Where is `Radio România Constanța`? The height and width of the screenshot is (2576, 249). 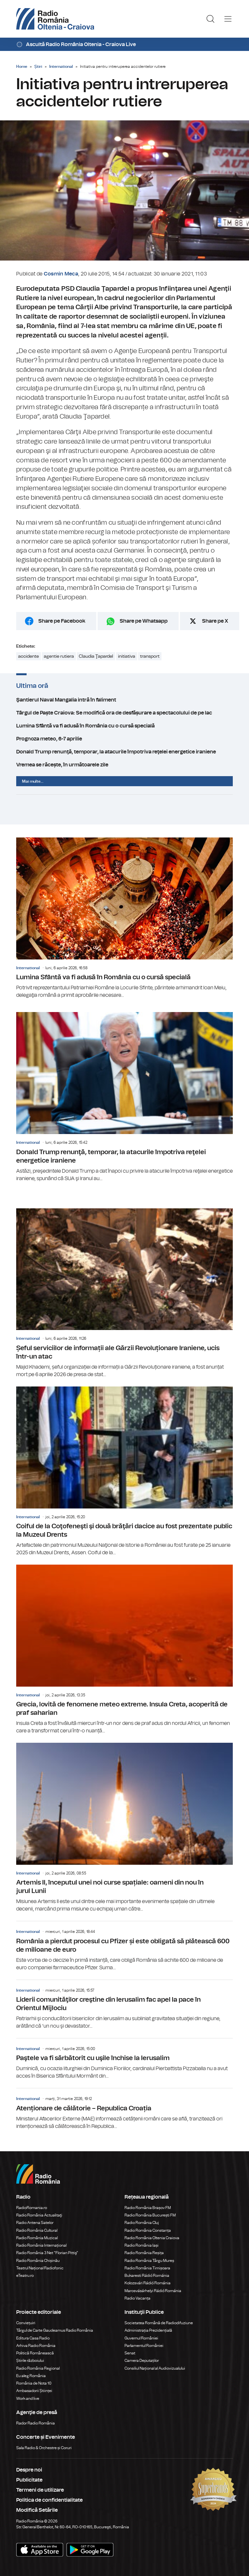
Radio România Constanța is located at coordinates (147, 2230).